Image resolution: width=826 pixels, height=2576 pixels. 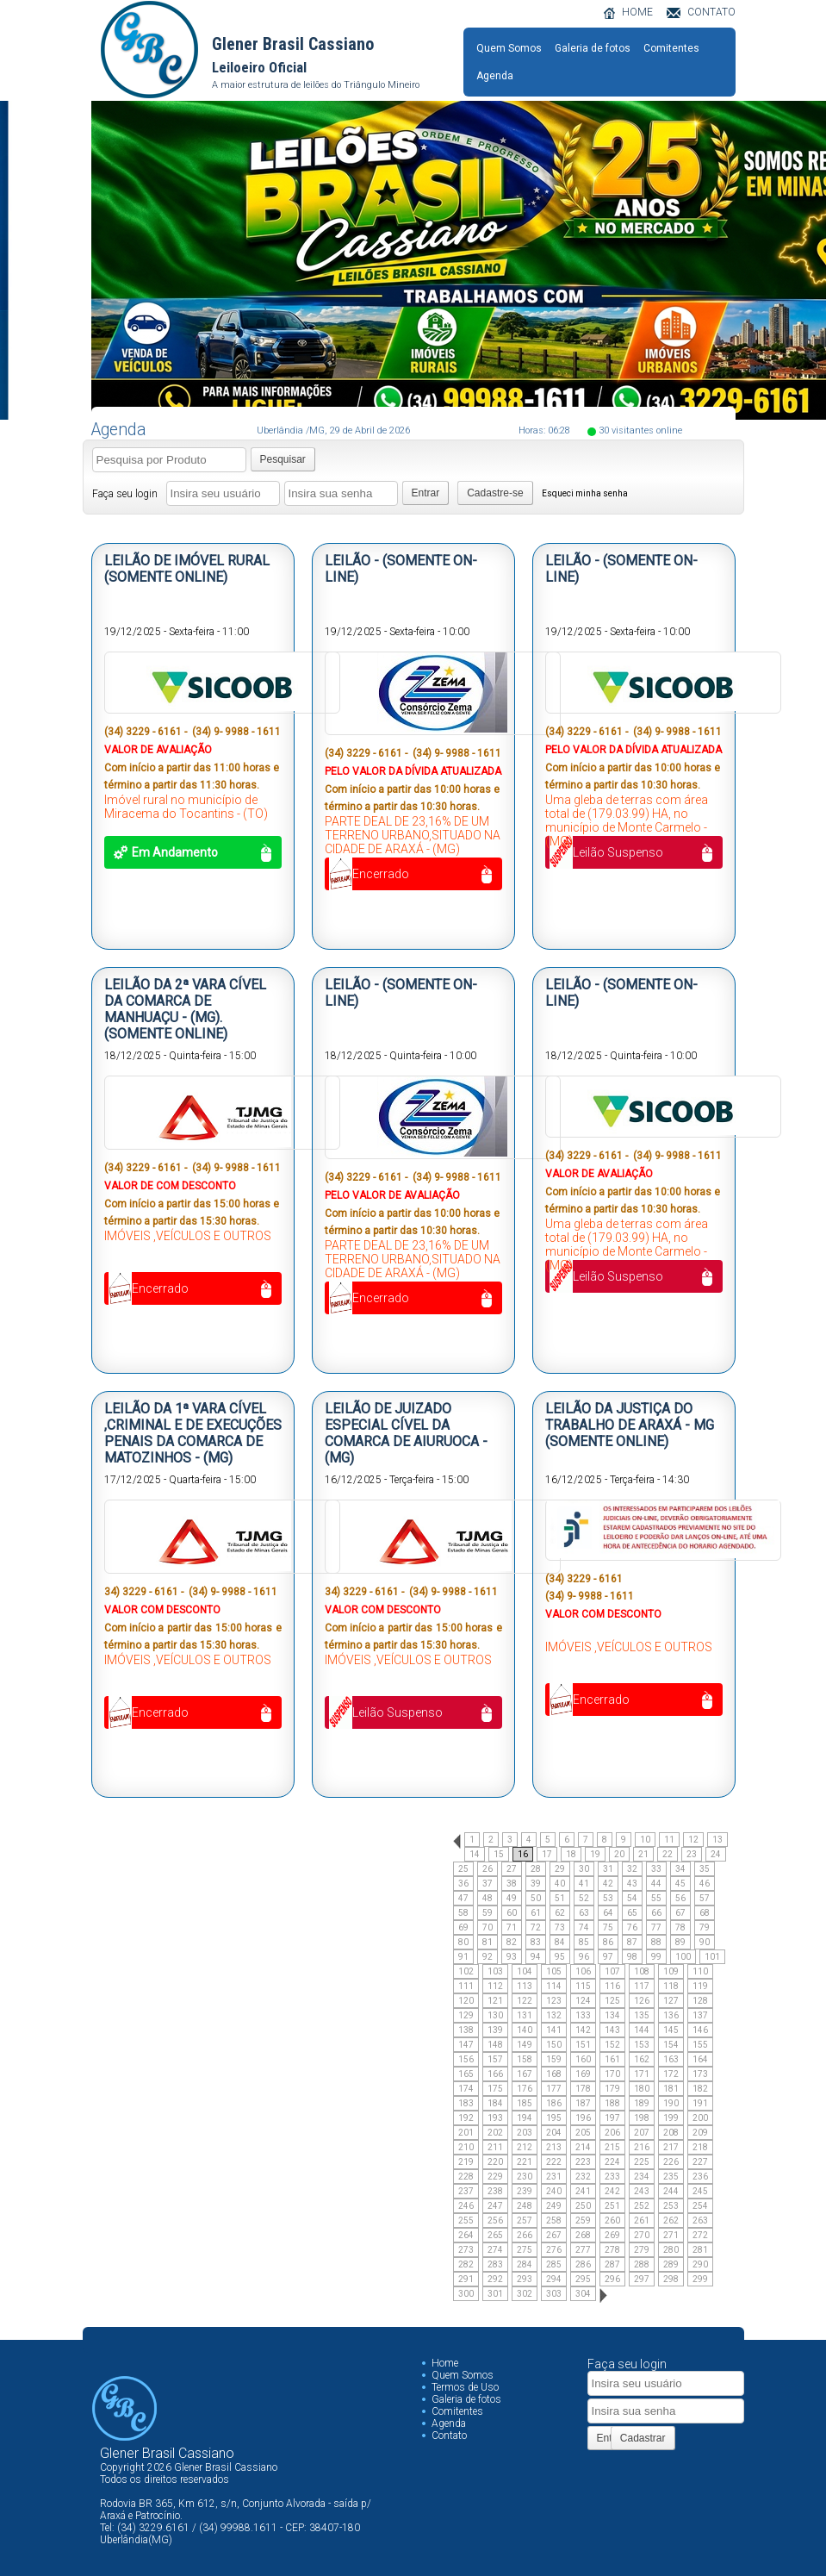 What do you see at coordinates (671, 2059) in the screenshot?
I see `163` at bounding box center [671, 2059].